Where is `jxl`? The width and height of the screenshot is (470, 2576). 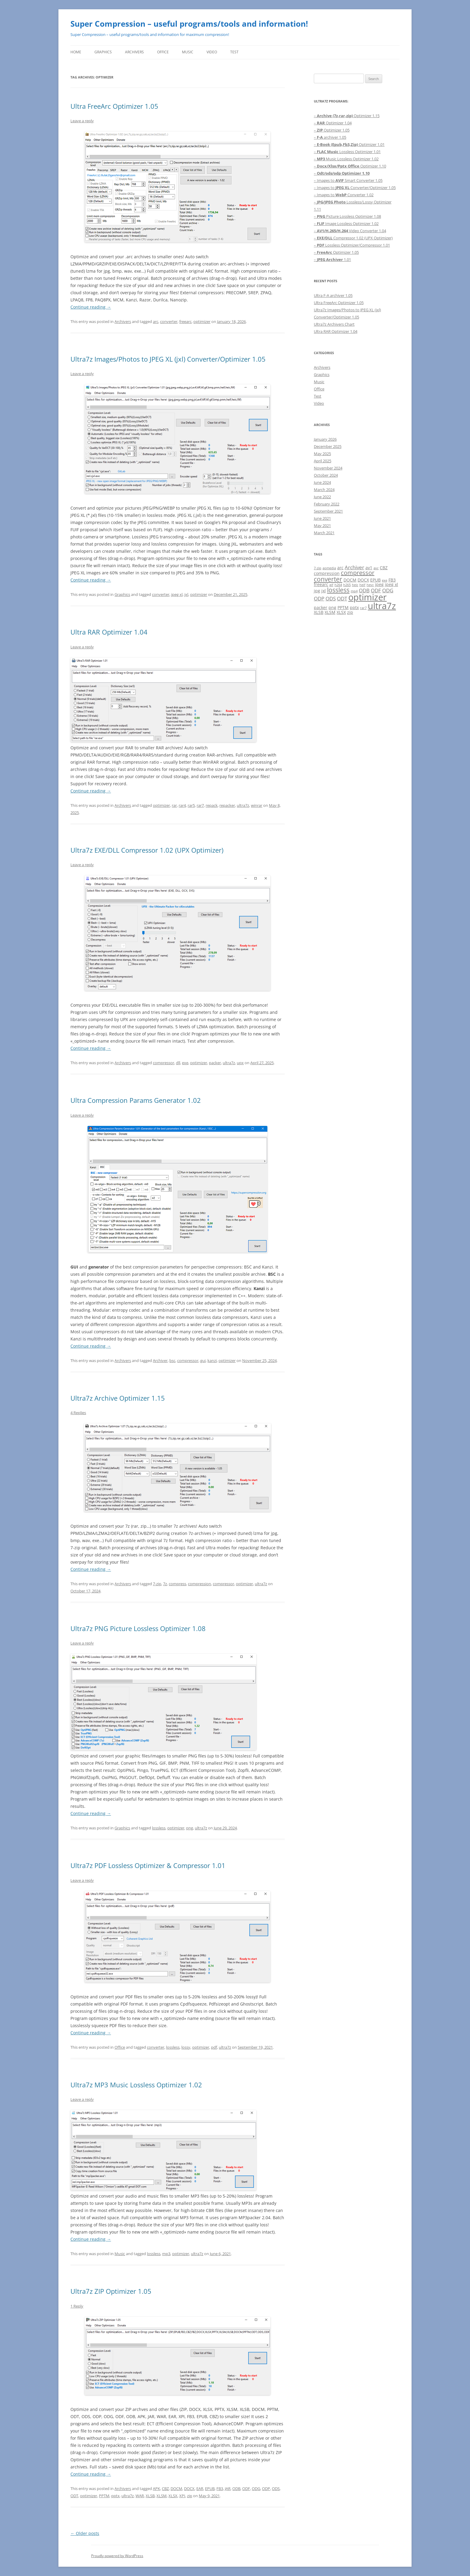 jxl is located at coordinates (186, 594).